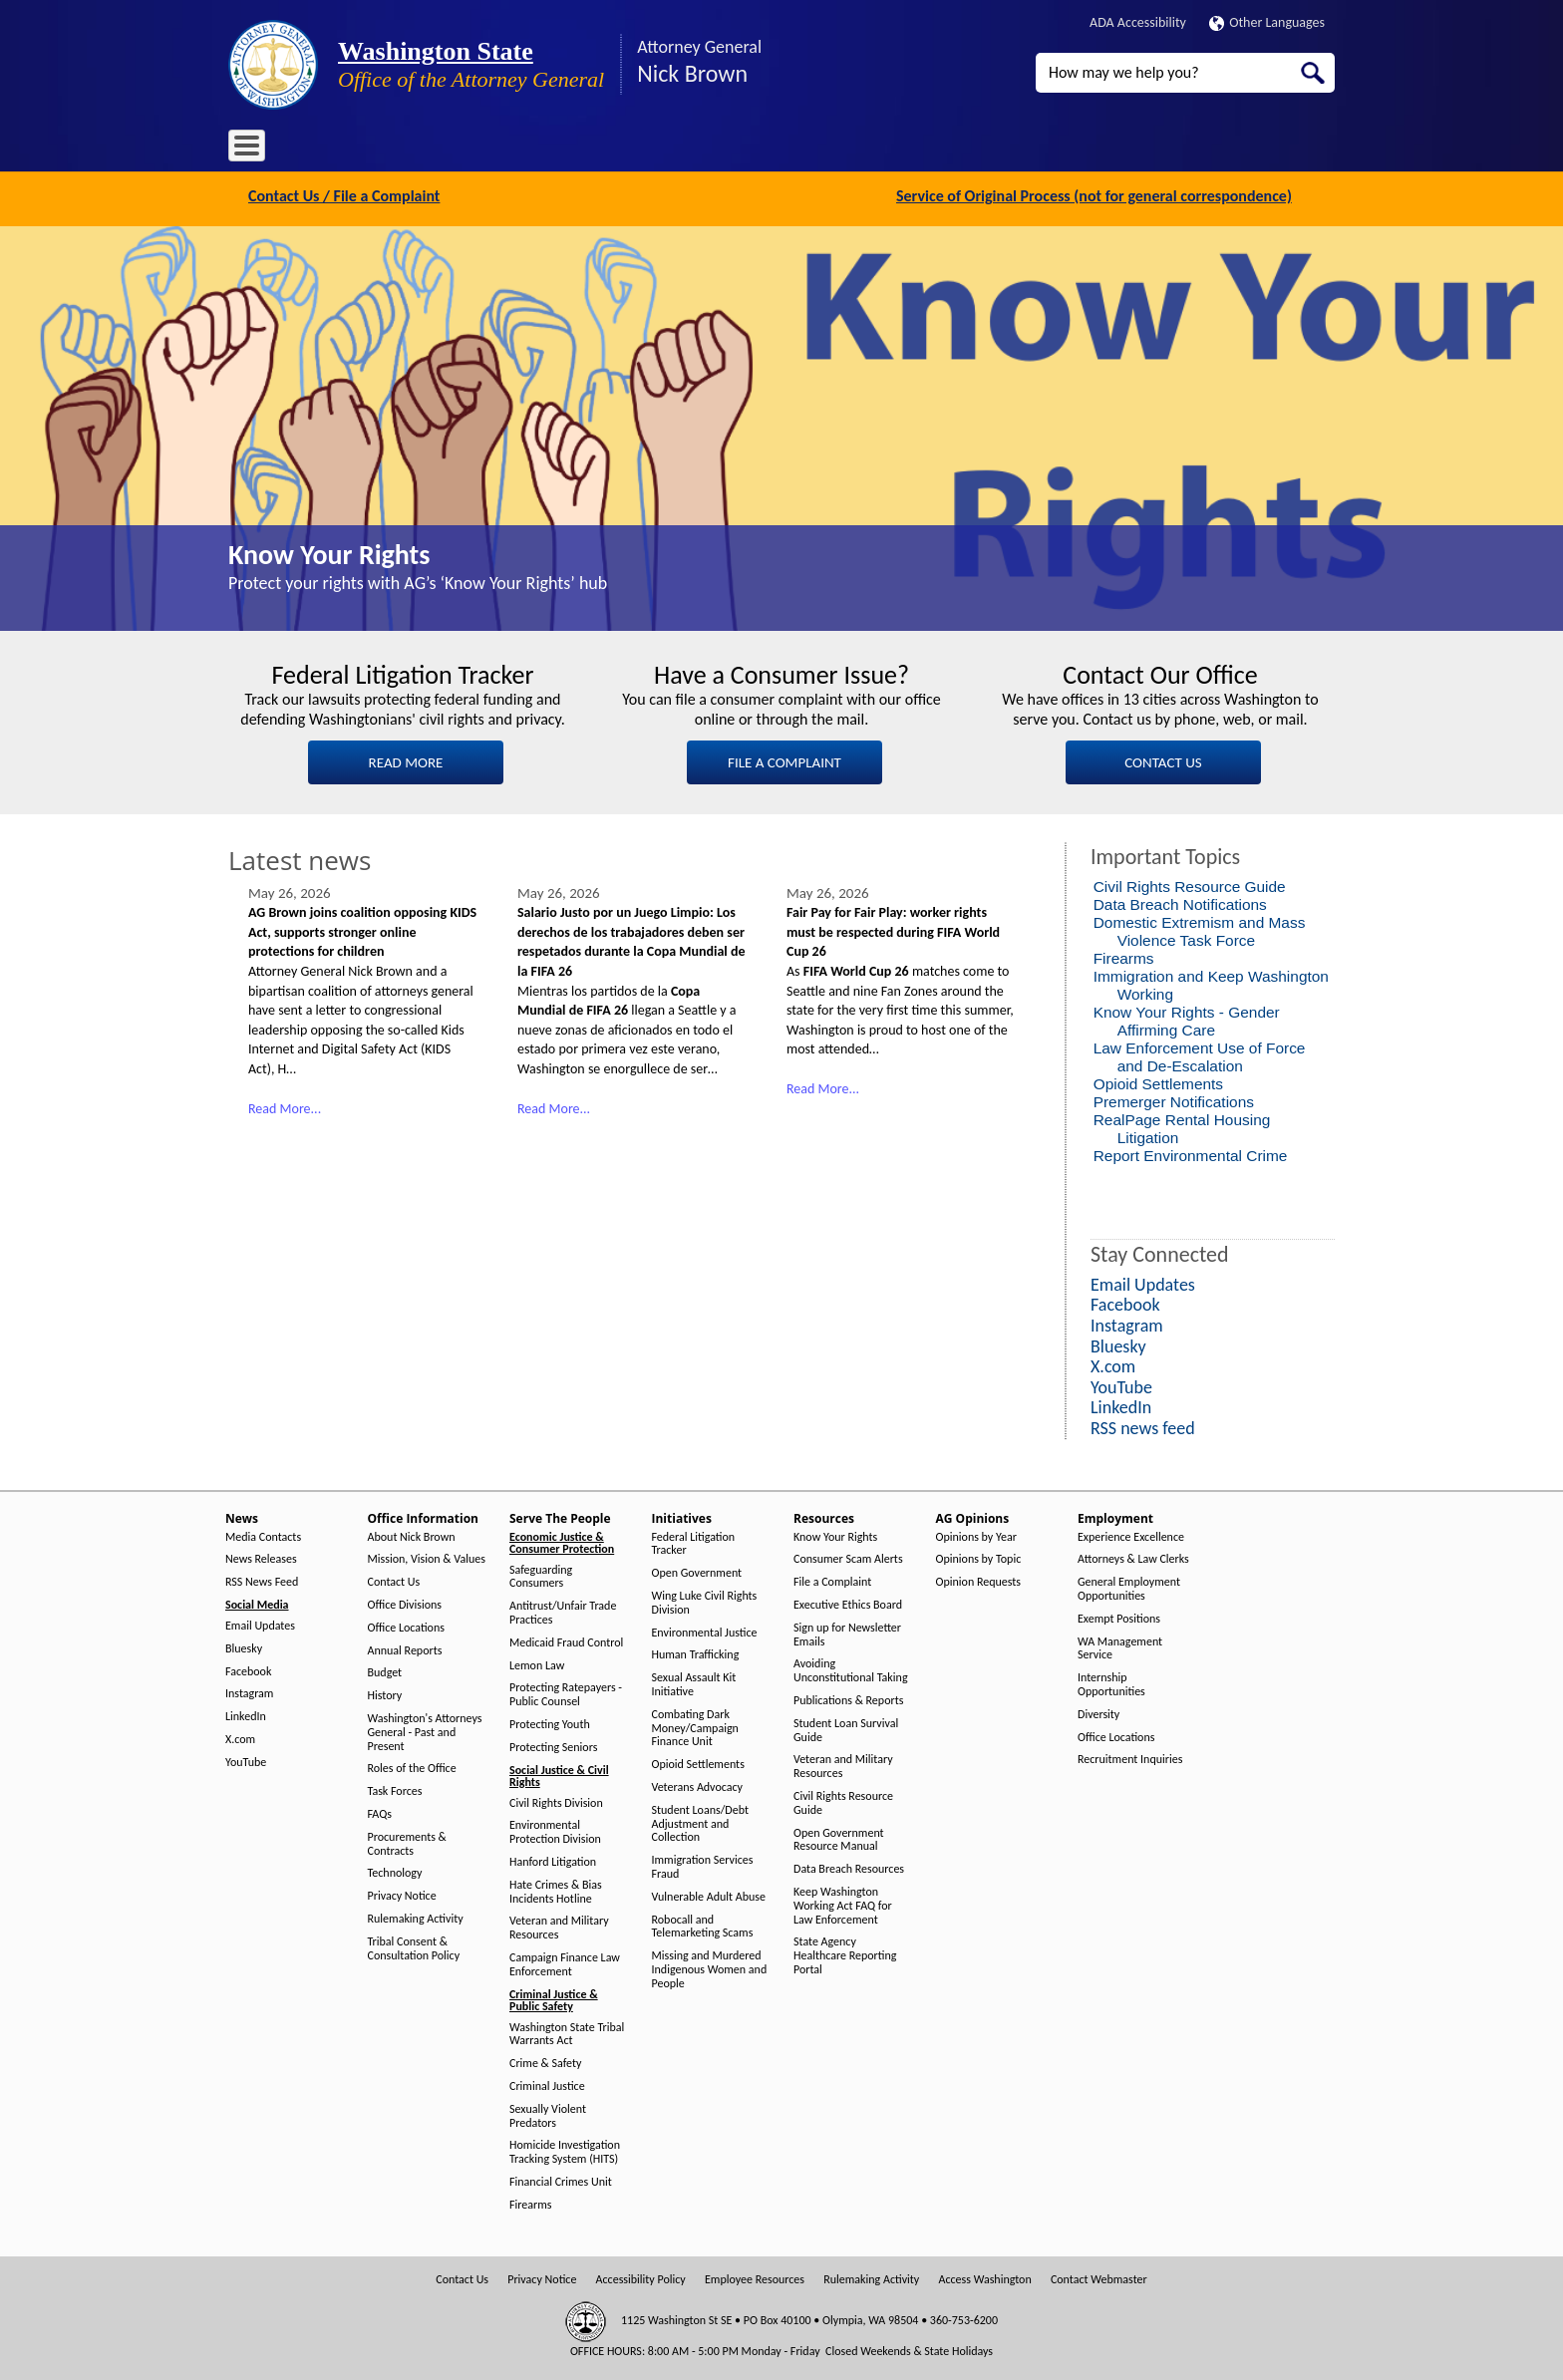  I want to click on Firearms, so click(1124, 956).